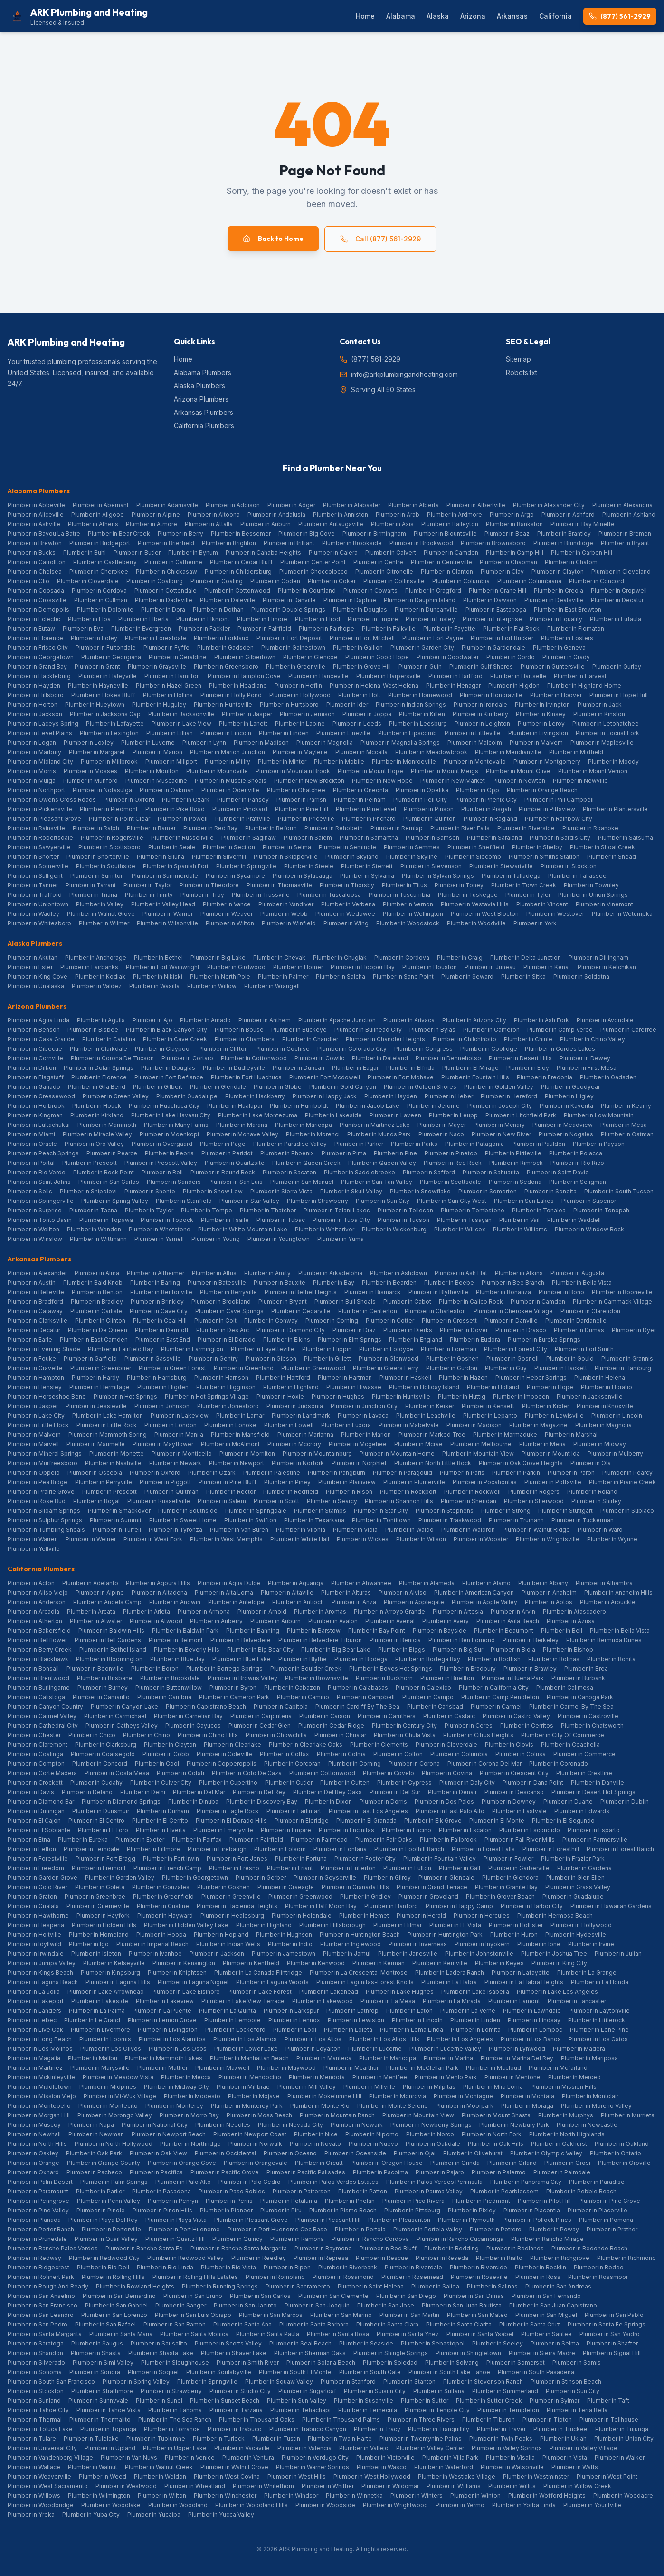 This screenshot has width=664, height=2576. What do you see at coordinates (239, 1029) in the screenshot?
I see `Plumber in Bouse` at bounding box center [239, 1029].